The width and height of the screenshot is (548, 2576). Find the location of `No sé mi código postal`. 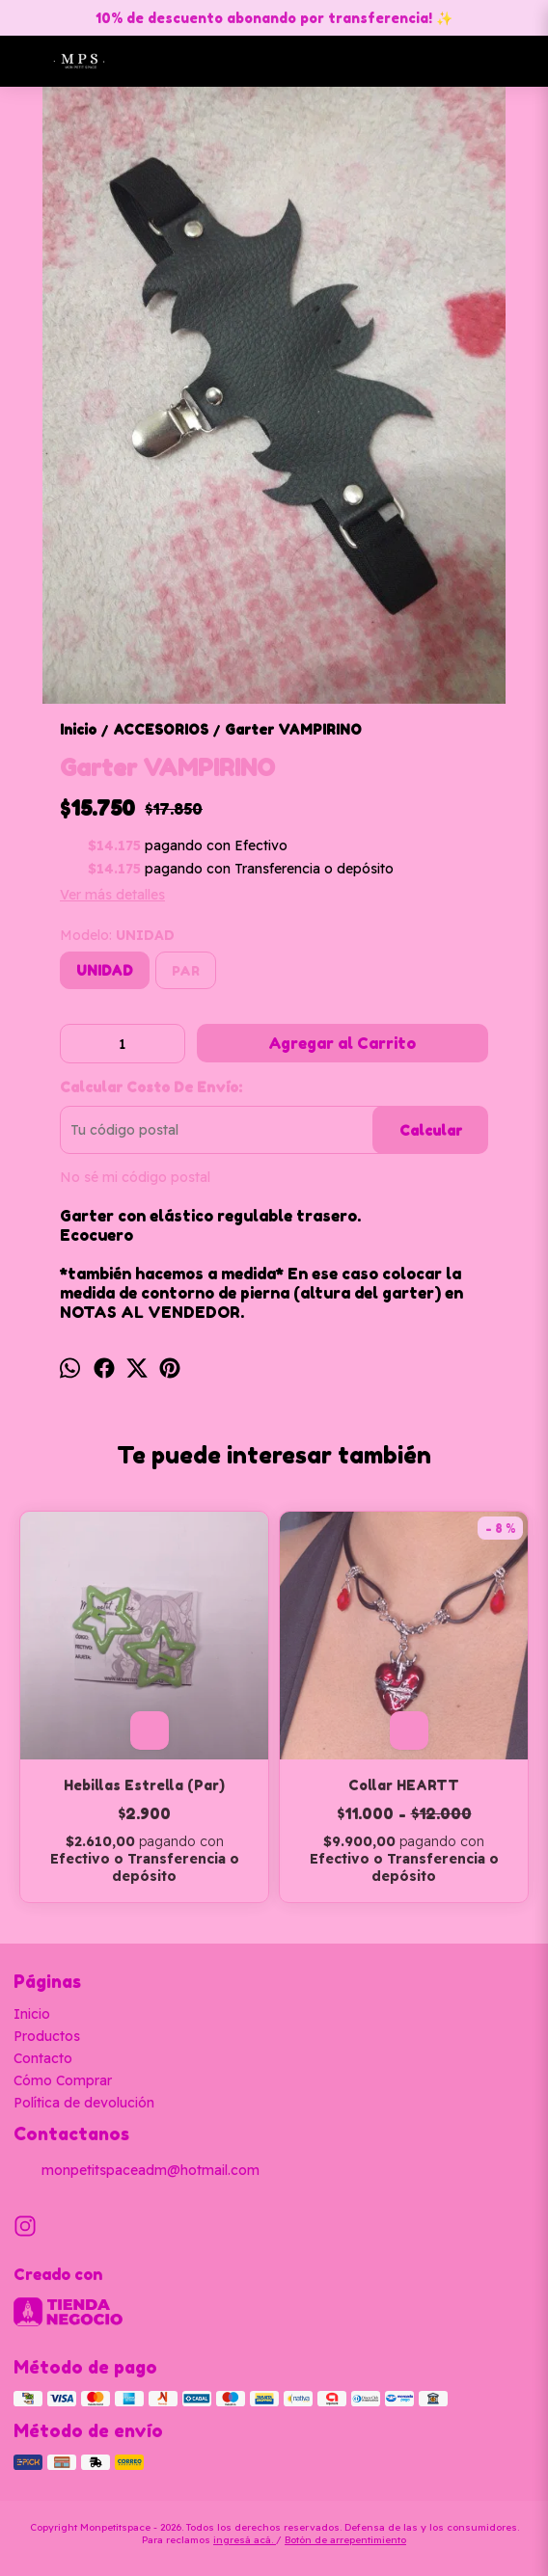

No sé mi código postal is located at coordinates (135, 1177).